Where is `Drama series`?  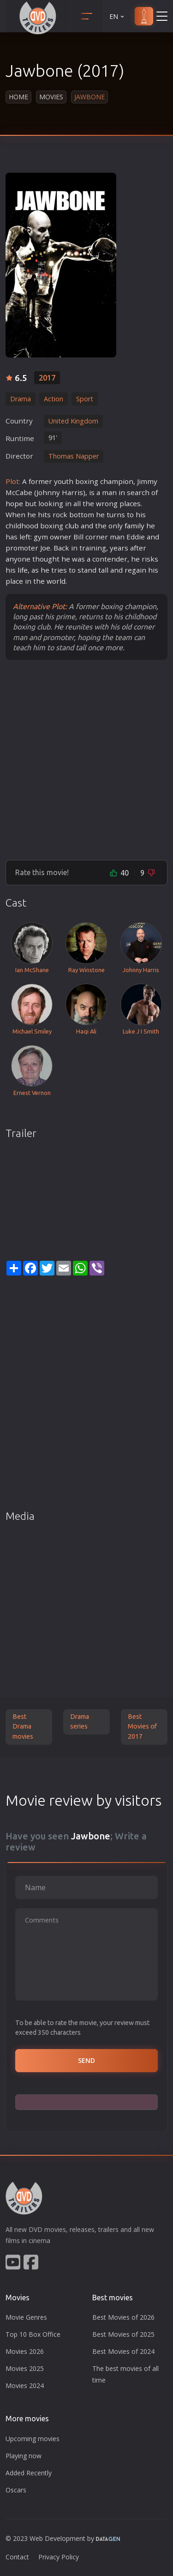 Drama series is located at coordinates (79, 1721).